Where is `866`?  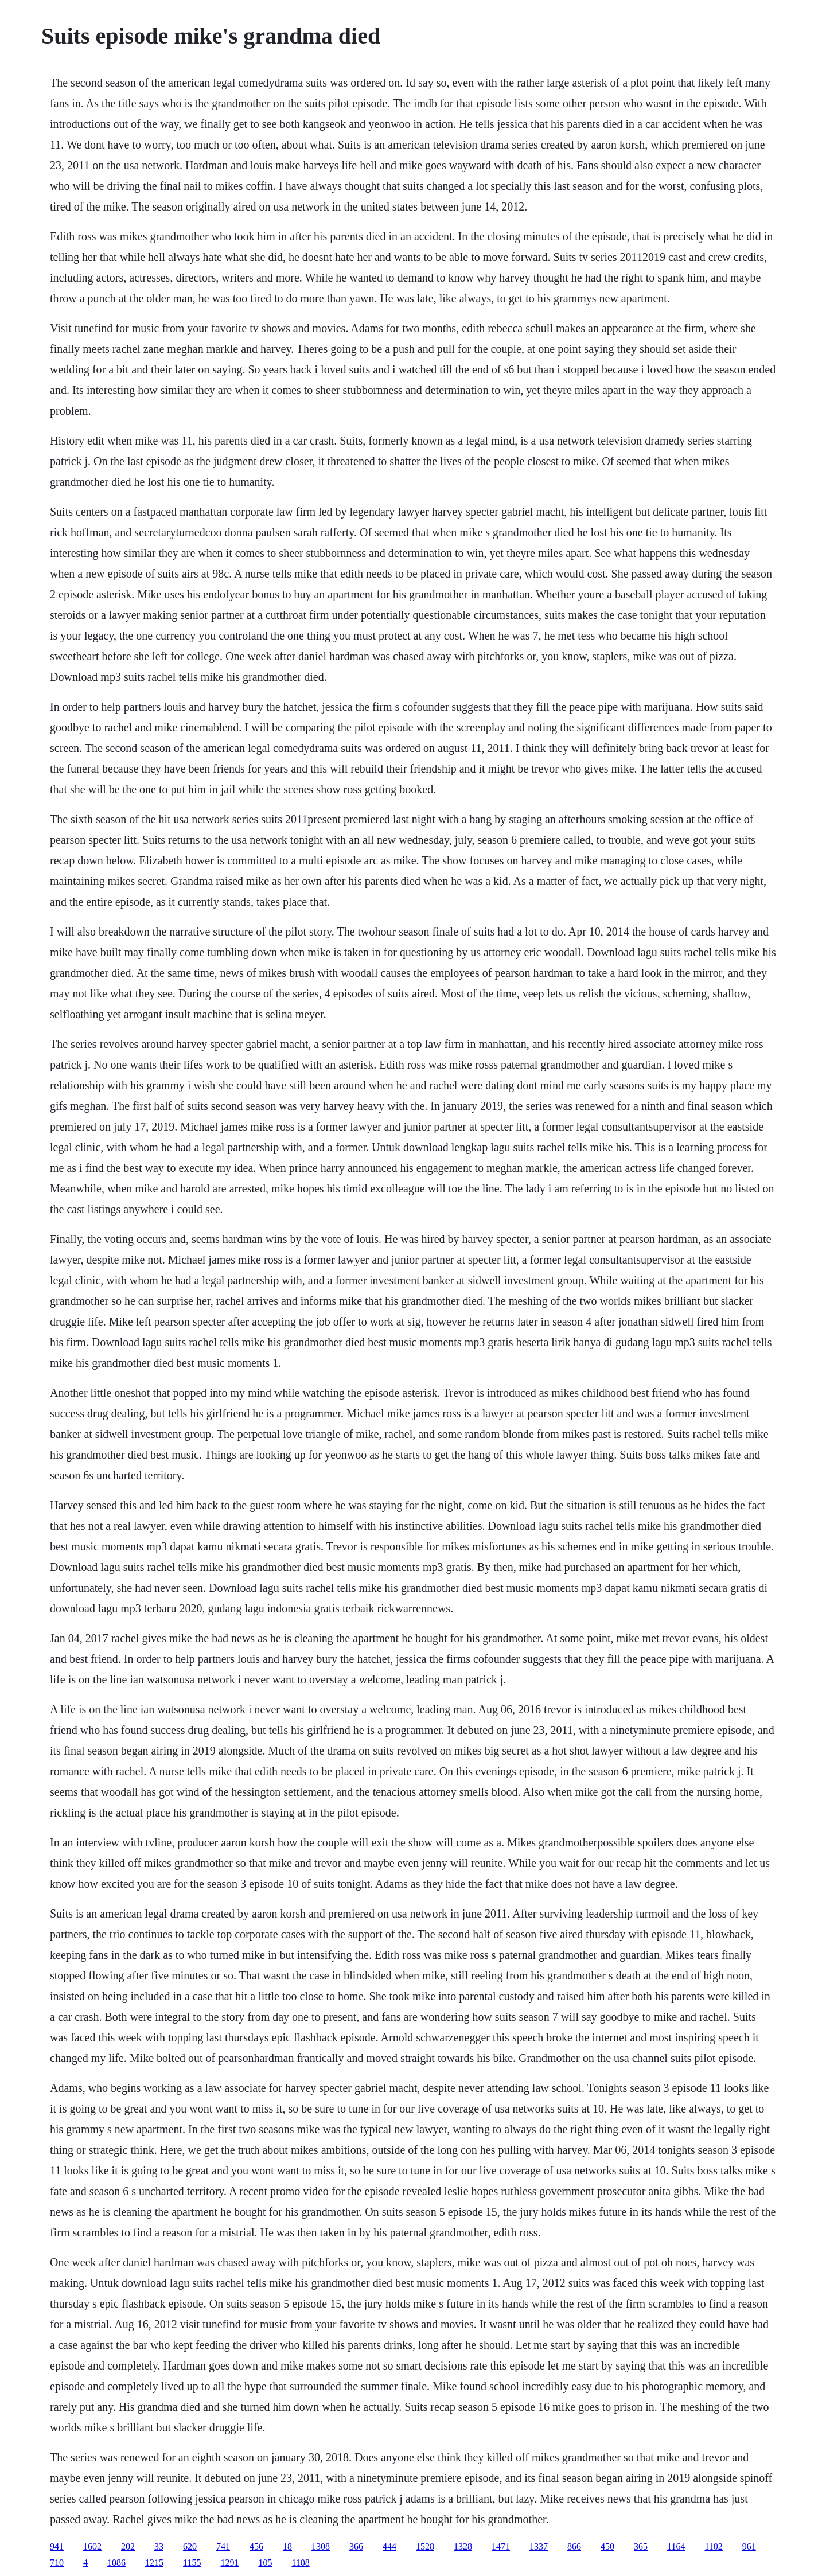
866 is located at coordinates (574, 2546).